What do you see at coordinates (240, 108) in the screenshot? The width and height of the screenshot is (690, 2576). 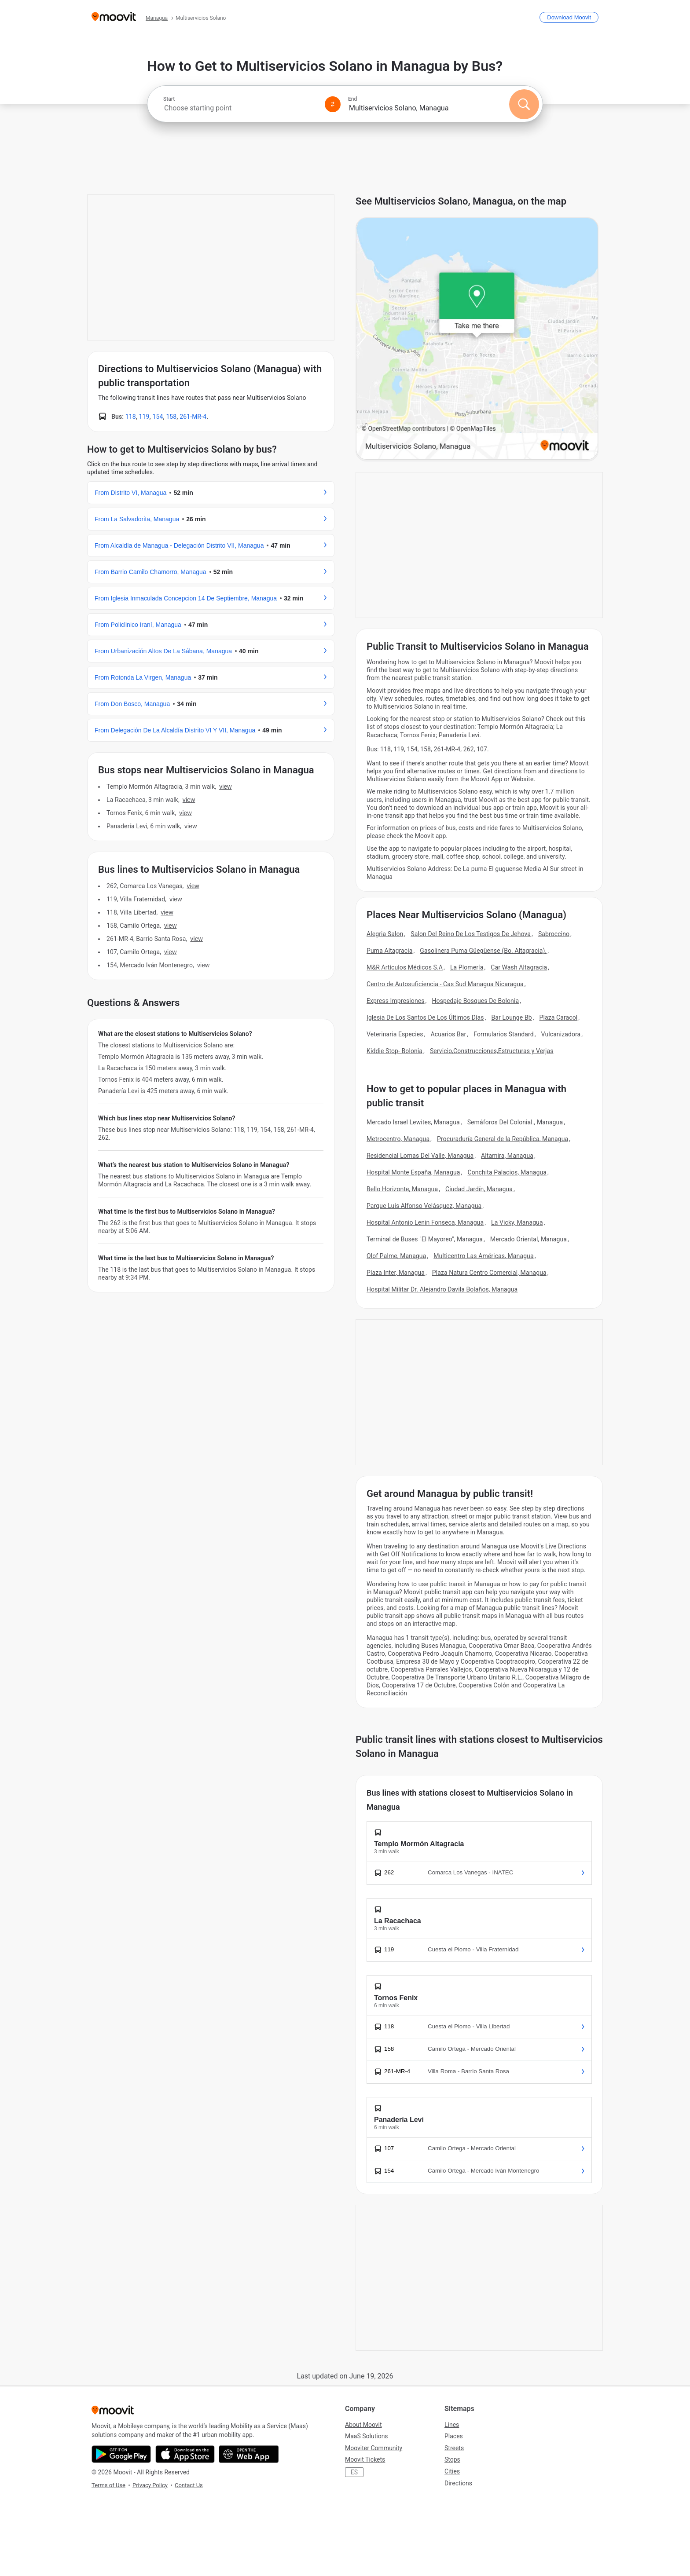 I see `[combobox]` at bounding box center [240, 108].